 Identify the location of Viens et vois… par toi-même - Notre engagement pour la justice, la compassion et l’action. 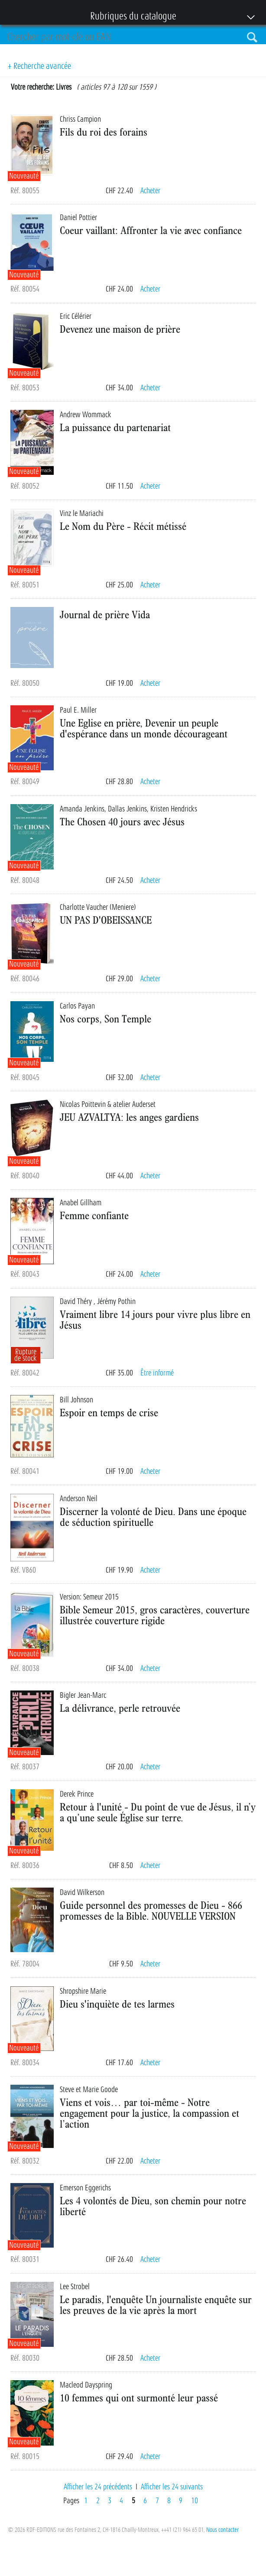
(149, 2113).